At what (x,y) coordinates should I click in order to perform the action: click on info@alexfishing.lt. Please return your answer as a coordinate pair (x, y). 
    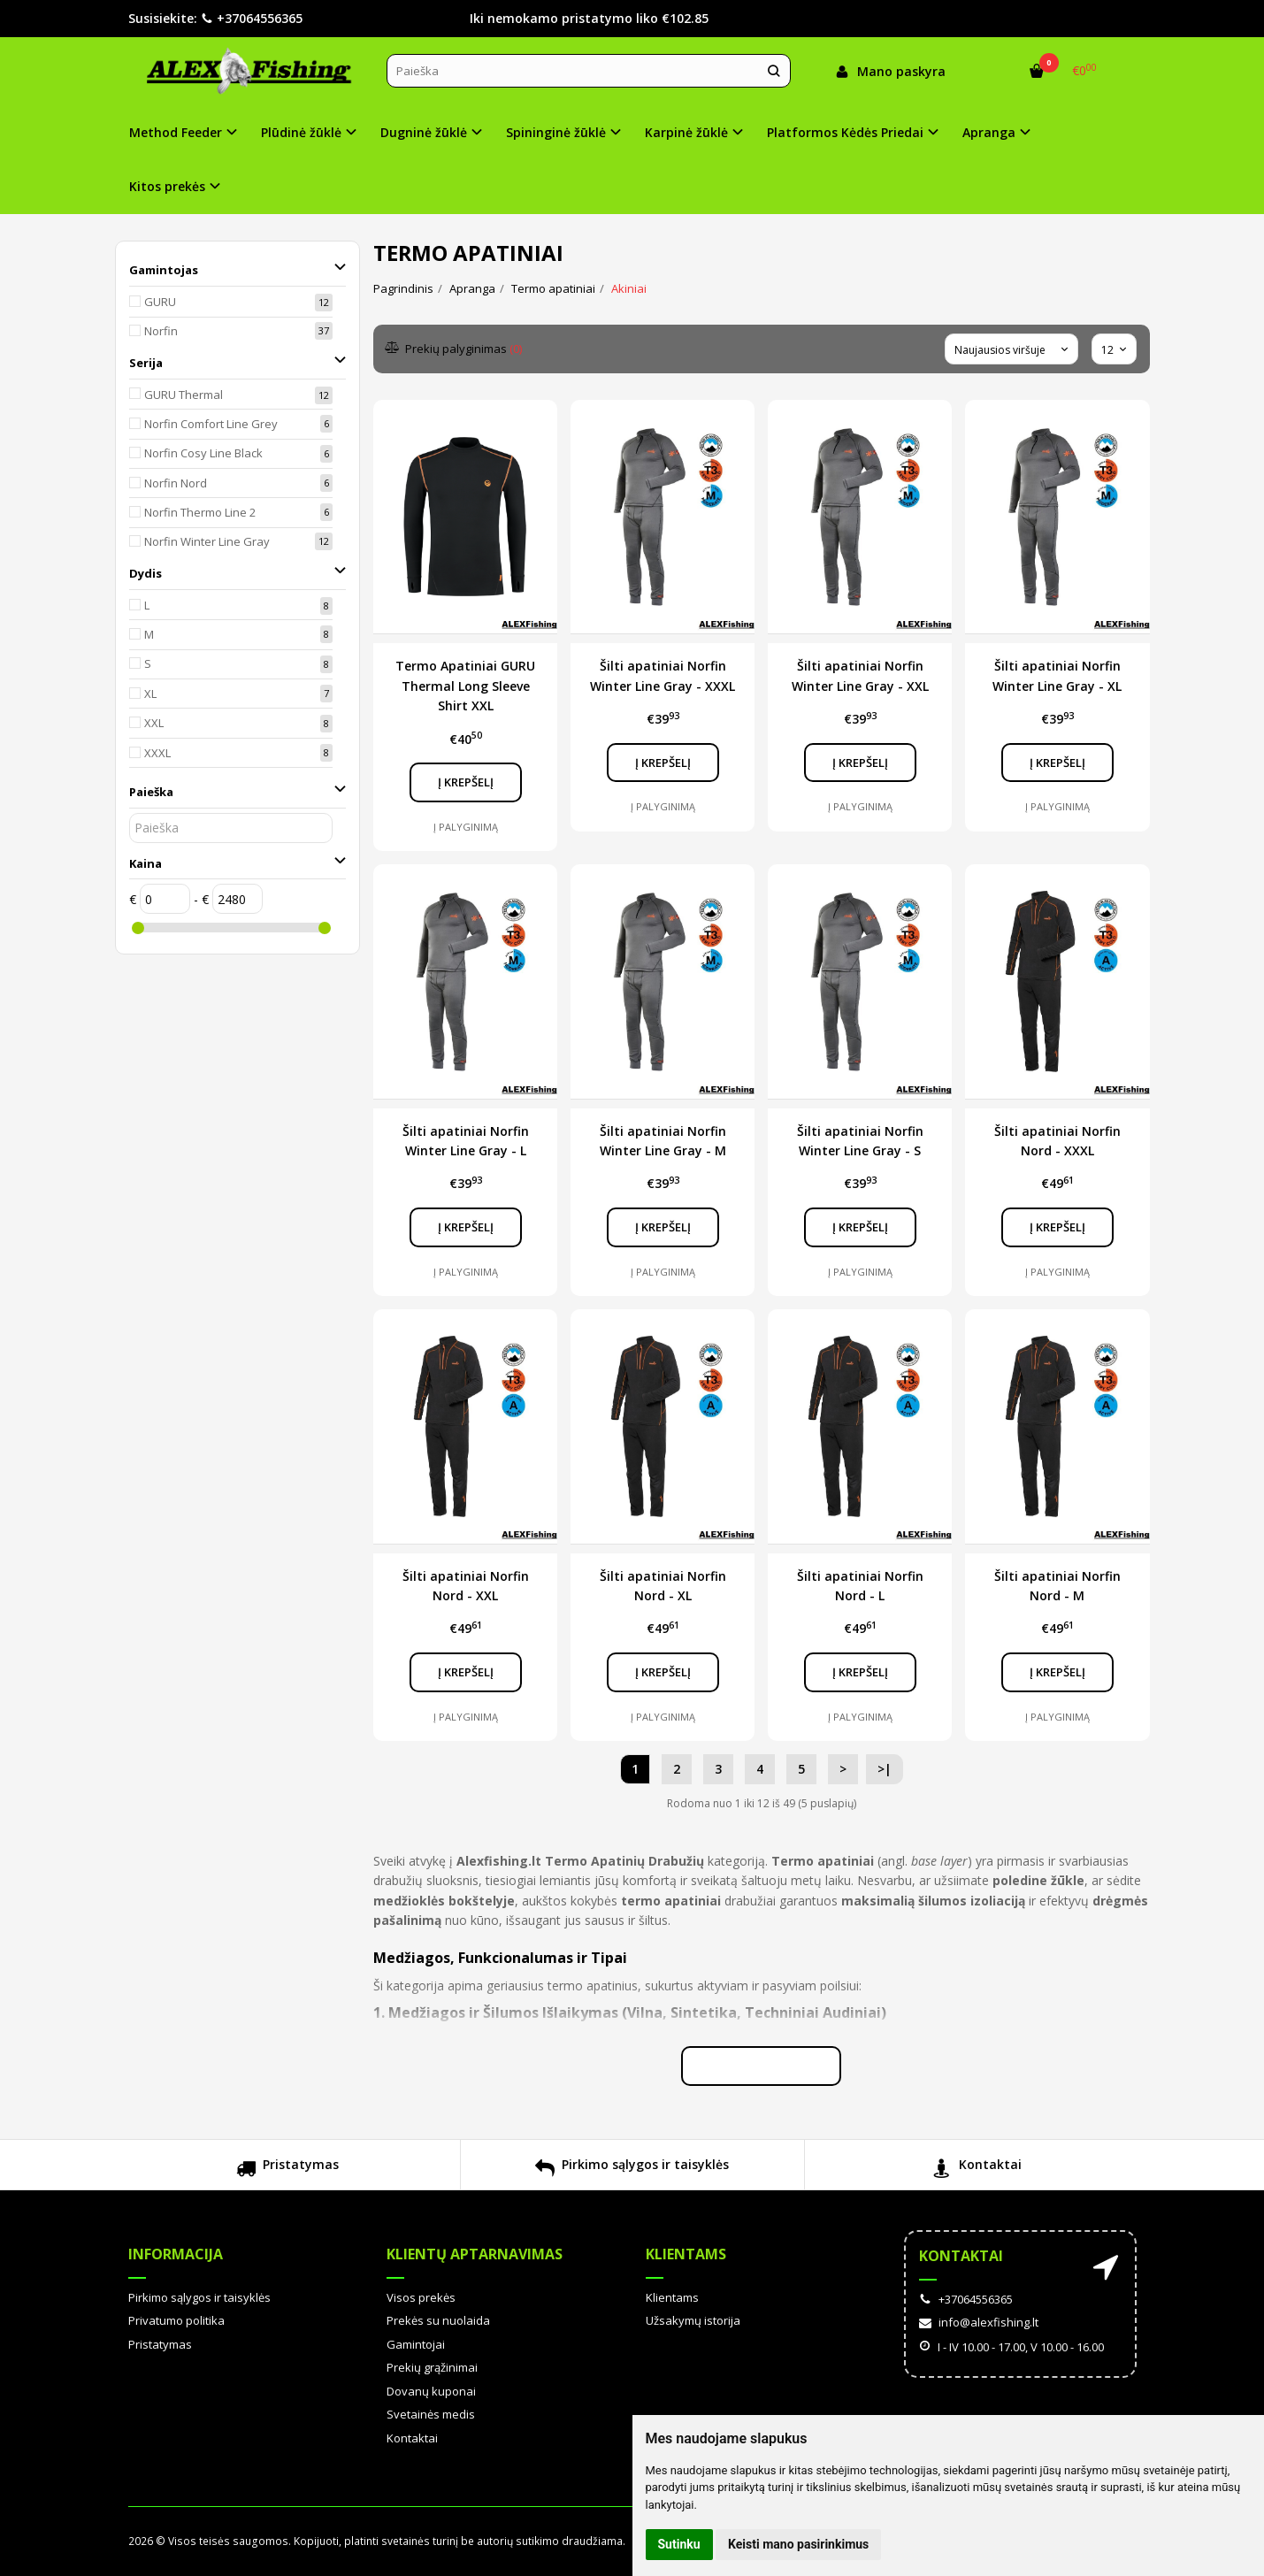
    Looking at the image, I should click on (978, 2322).